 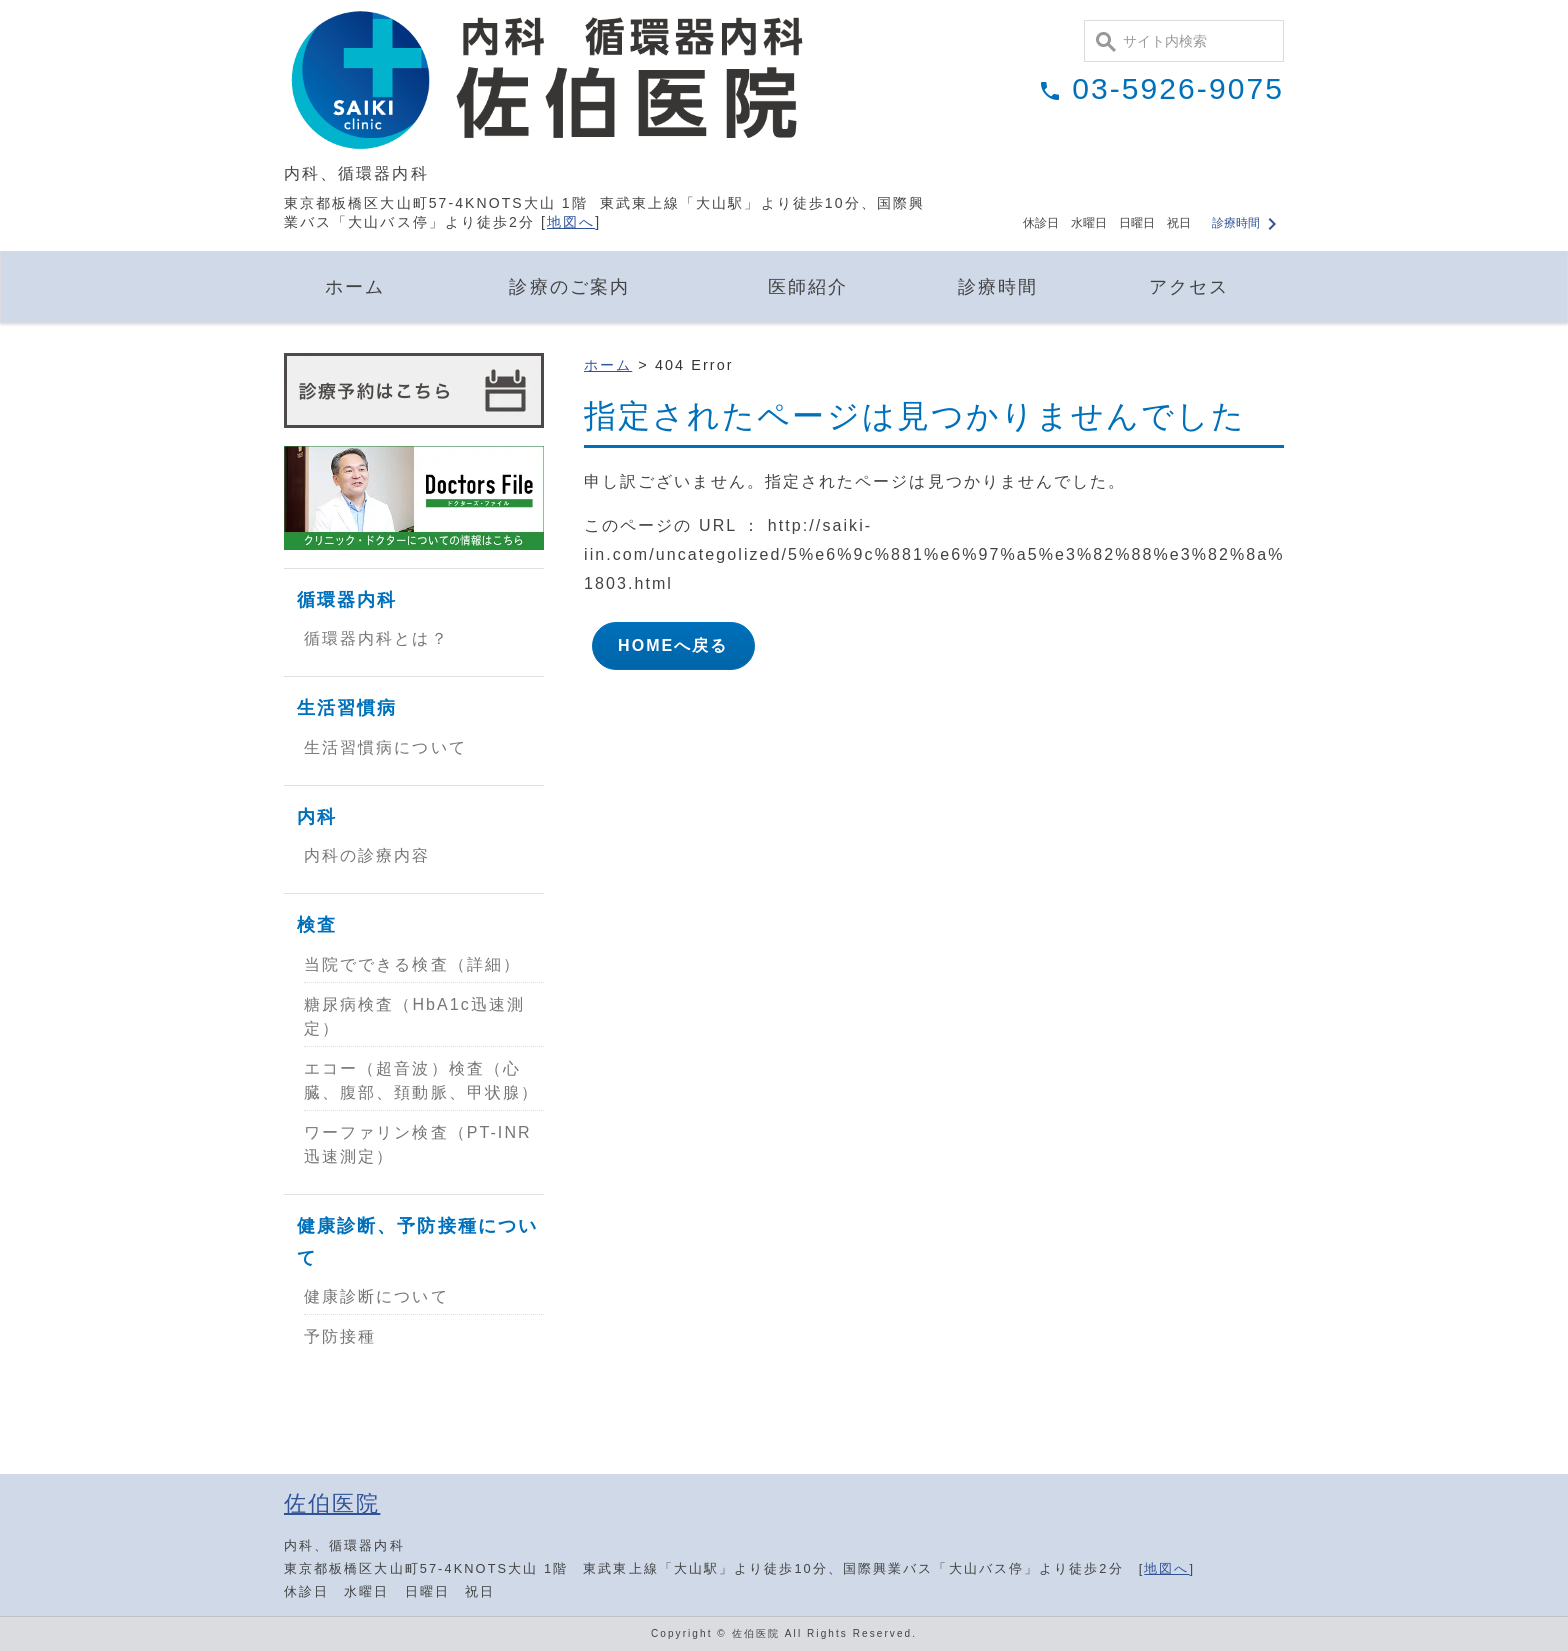 What do you see at coordinates (418, 1144) in the screenshot?
I see `ワーファリン検査（PT-INR迅速測定）` at bounding box center [418, 1144].